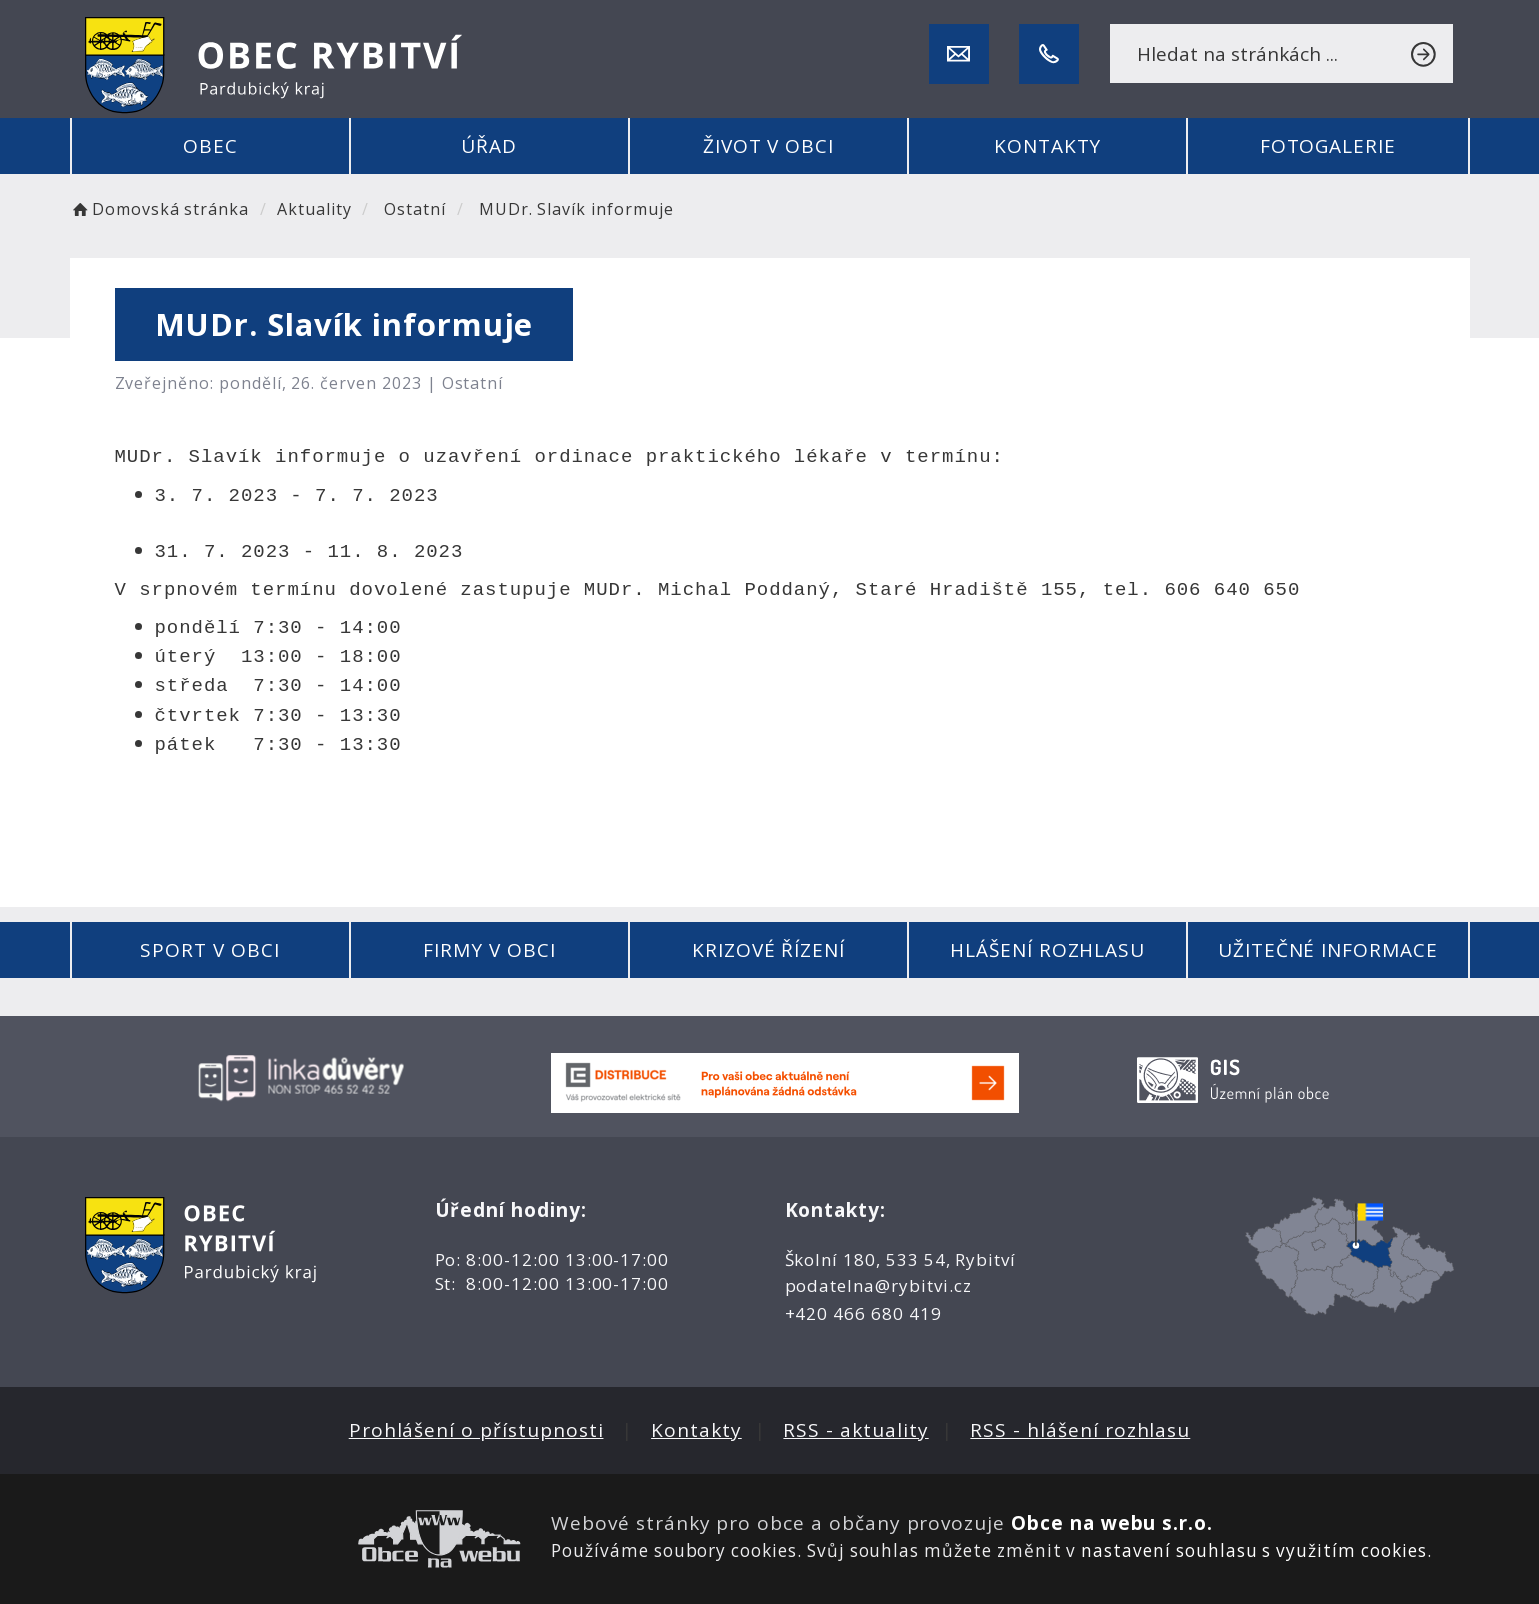  What do you see at coordinates (476, 1430) in the screenshot?
I see `Prohlášení o přístupnosti` at bounding box center [476, 1430].